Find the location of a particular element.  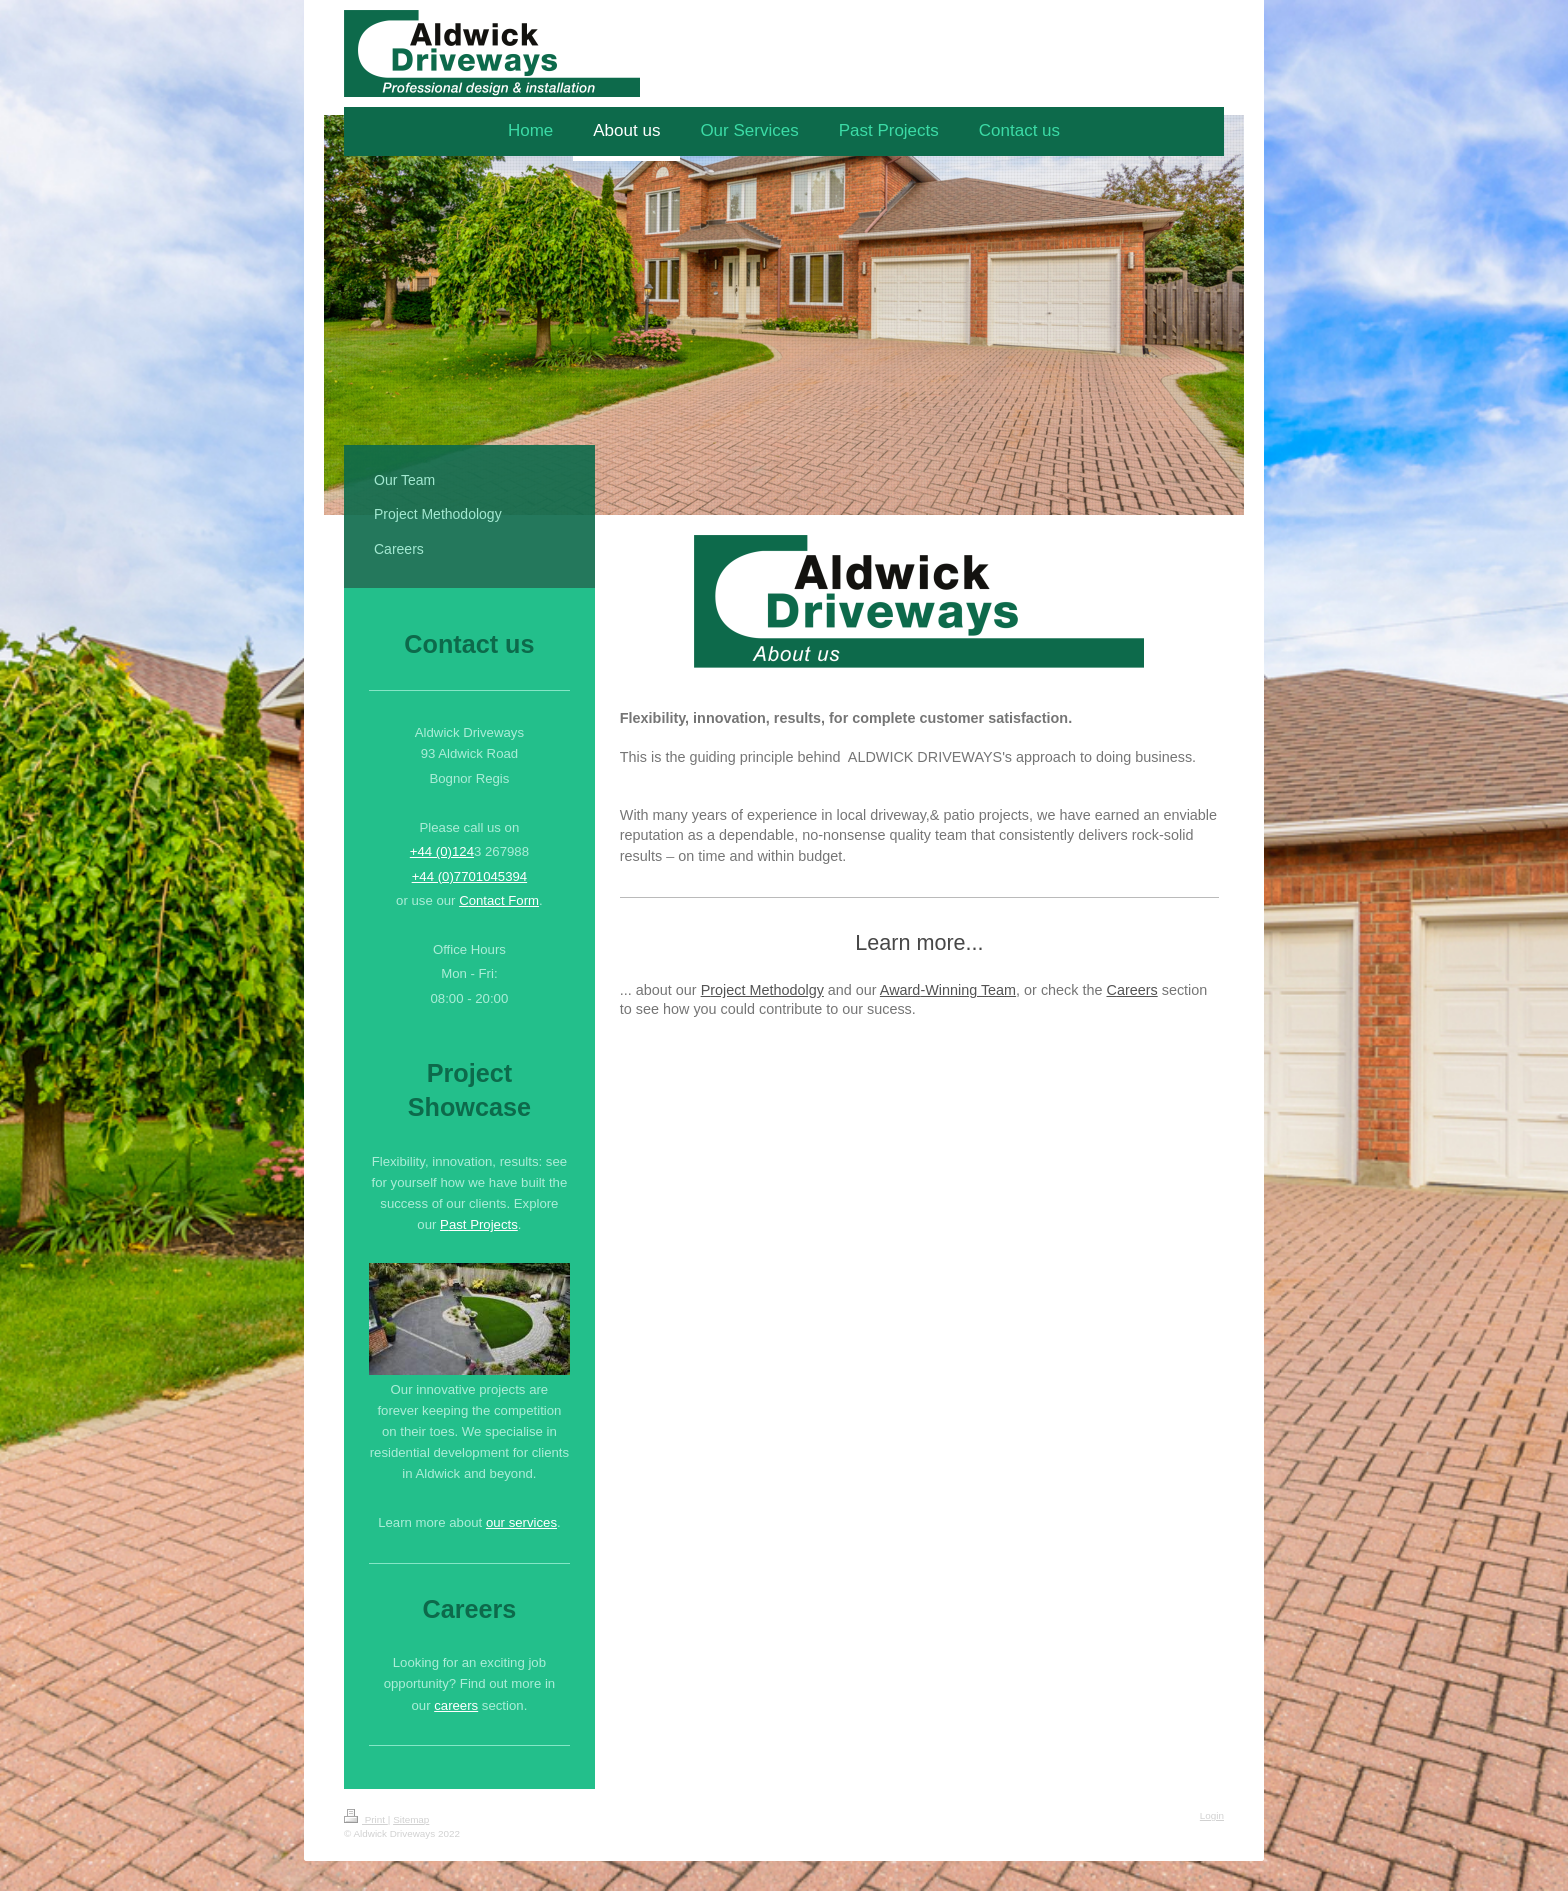

Sitemap is located at coordinates (411, 1819).